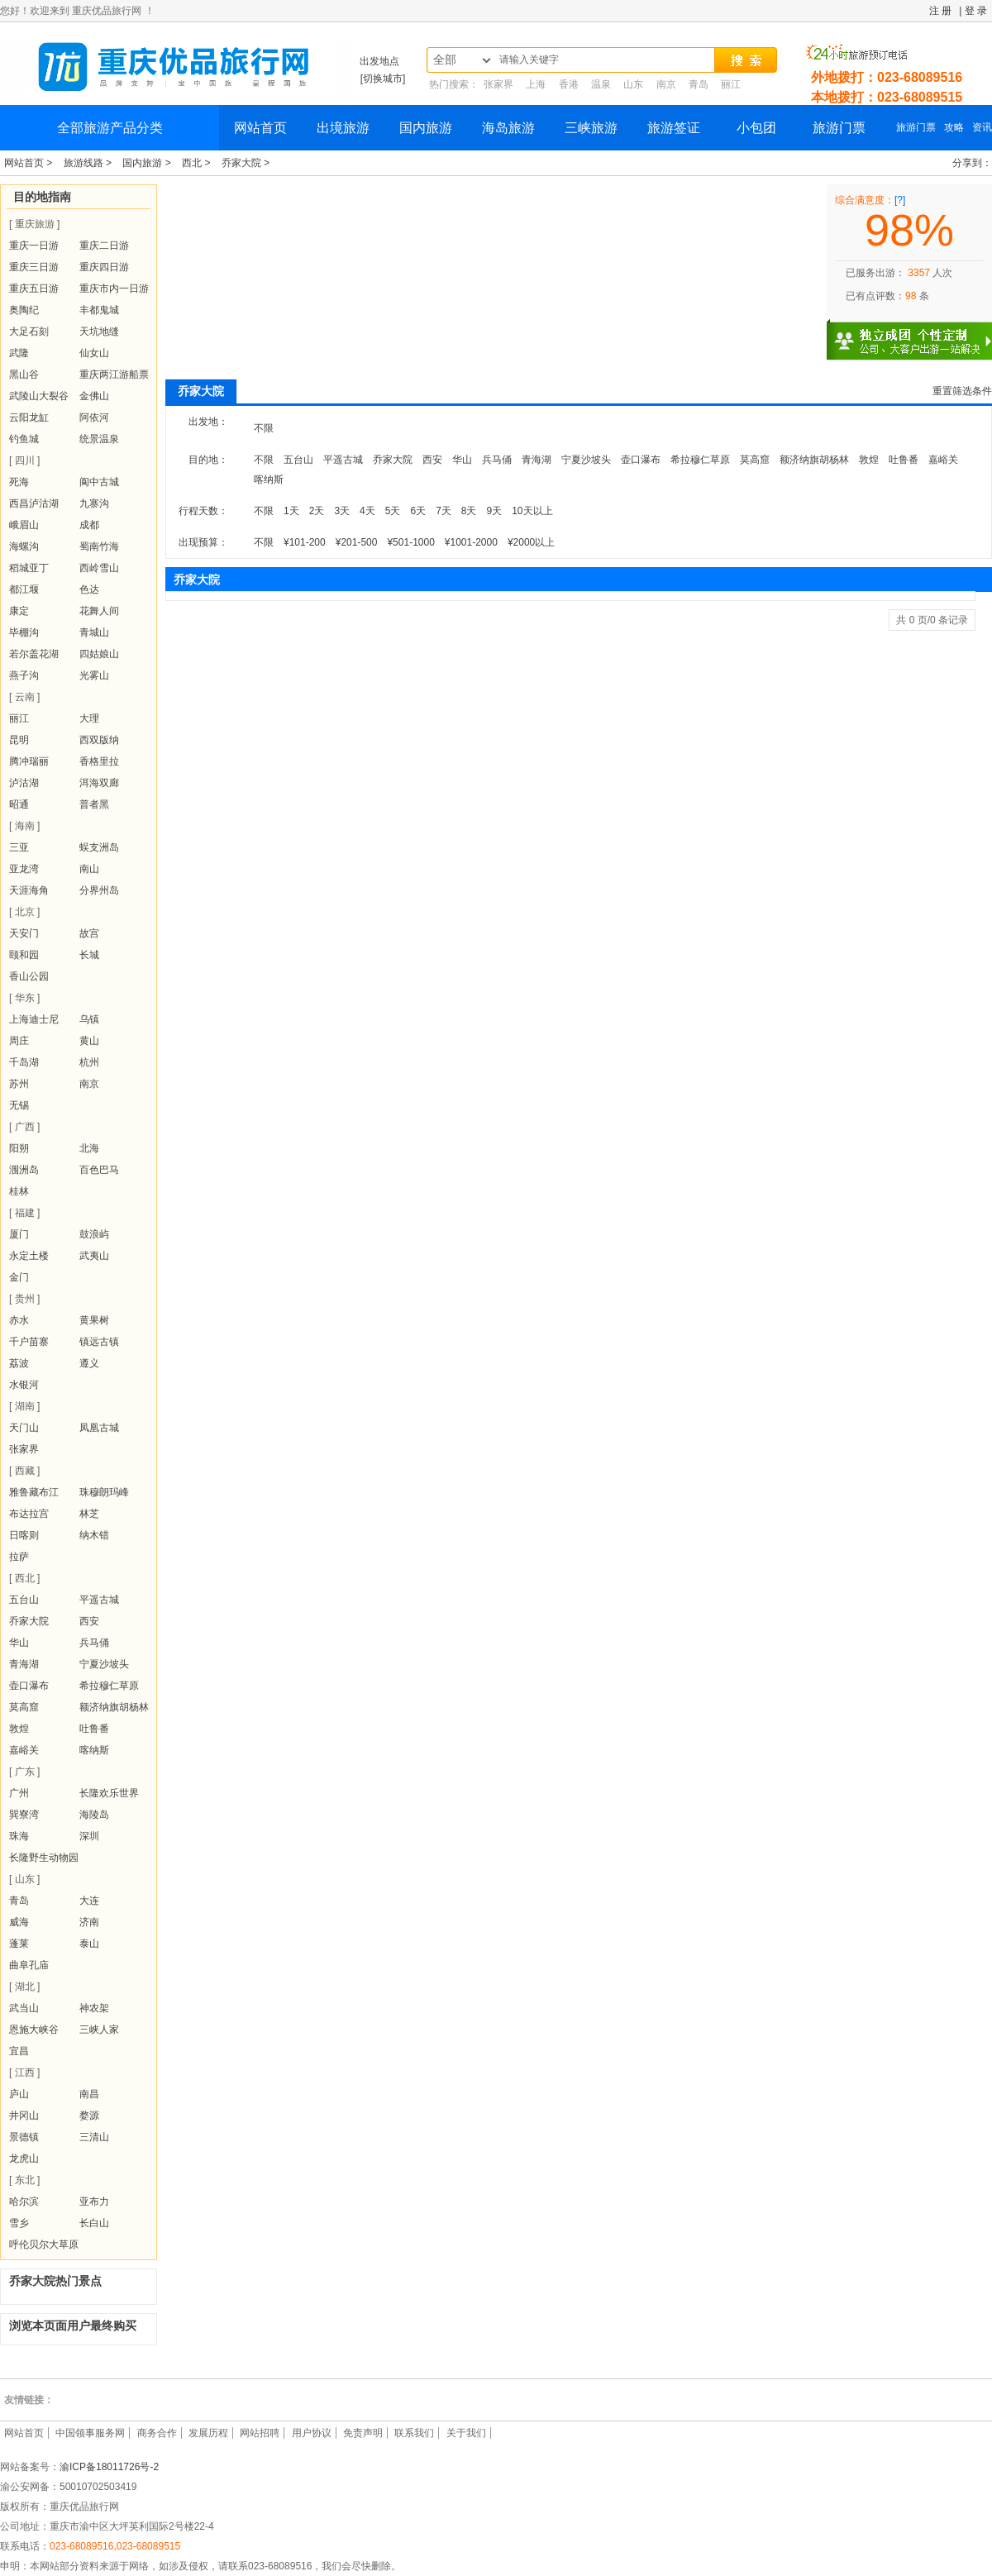 The height and width of the screenshot is (2576, 992). Describe the element at coordinates (99, 568) in the screenshot. I see `西岭雪山` at that location.